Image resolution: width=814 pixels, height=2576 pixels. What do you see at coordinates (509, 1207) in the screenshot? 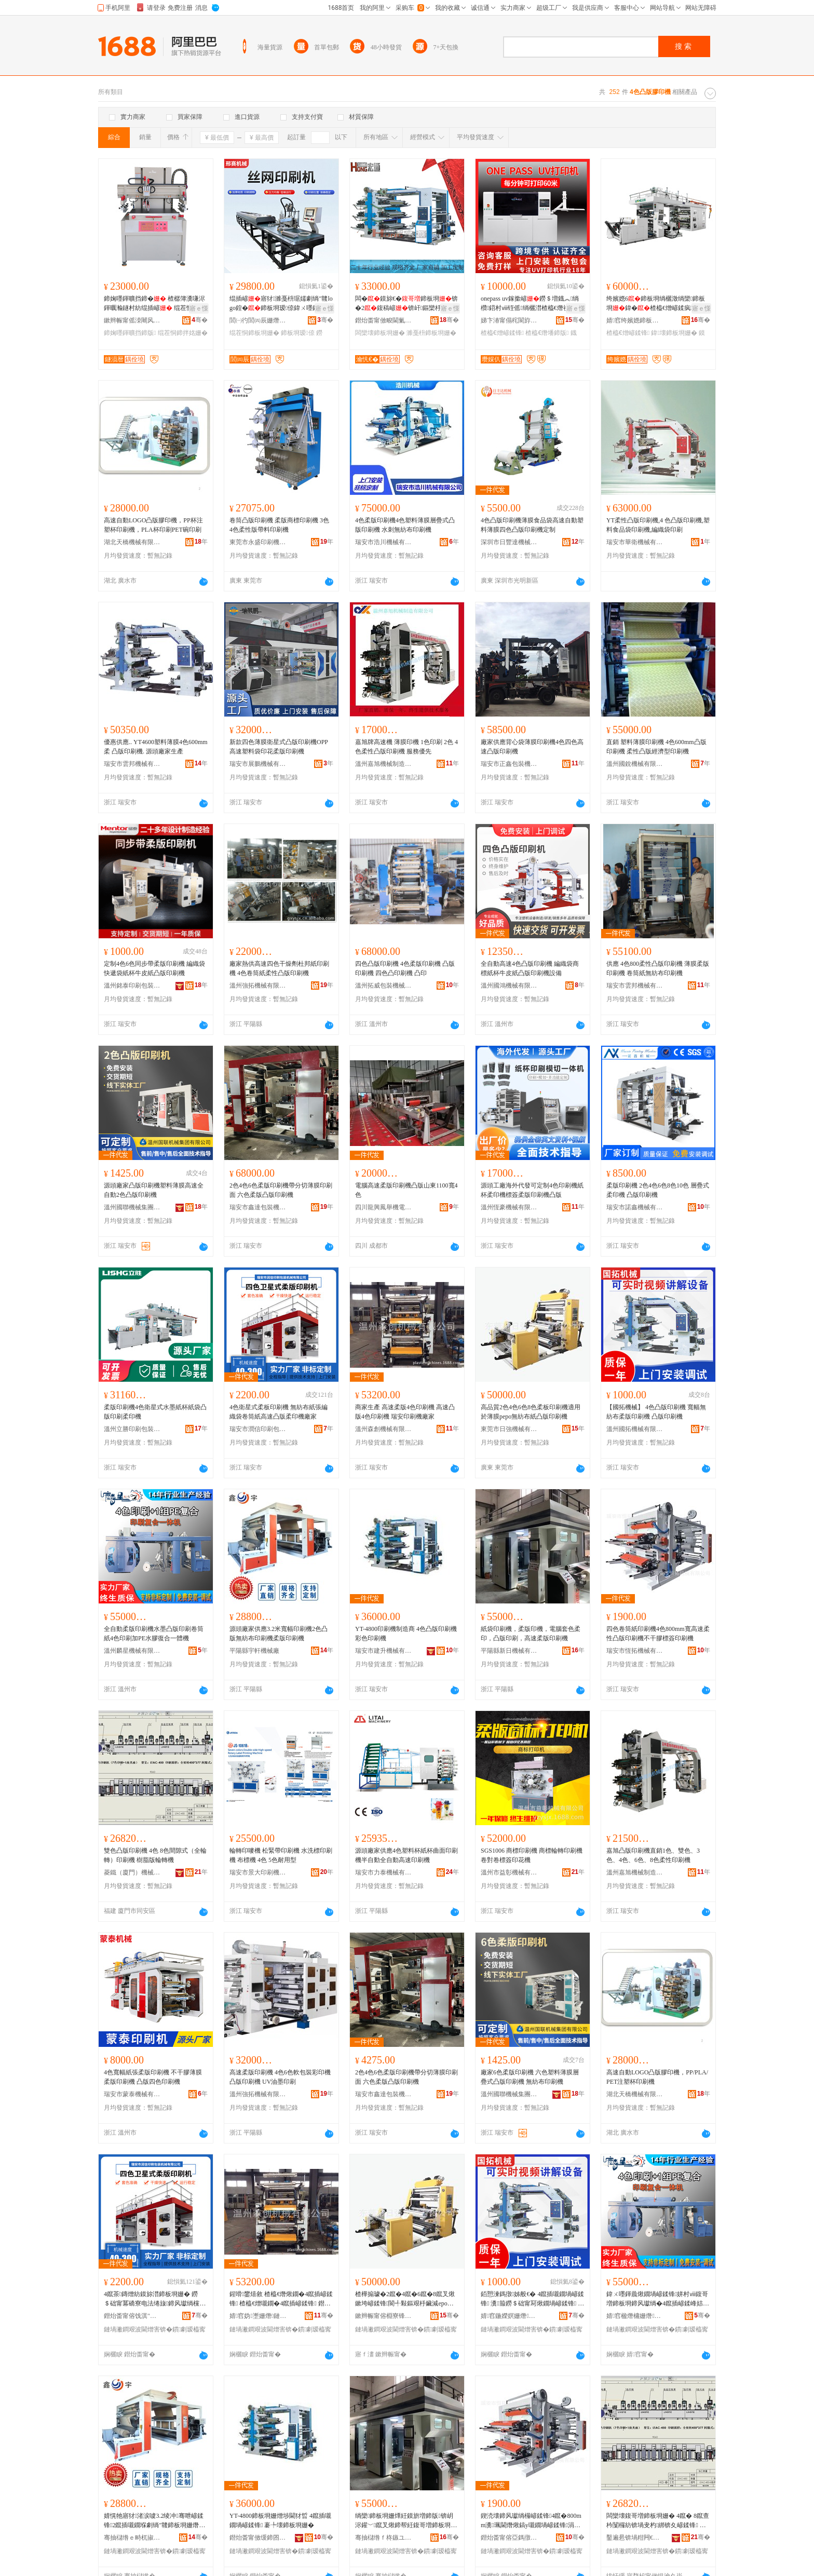
I see `溫州恆豪機械有限公司` at bounding box center [509, 1207].